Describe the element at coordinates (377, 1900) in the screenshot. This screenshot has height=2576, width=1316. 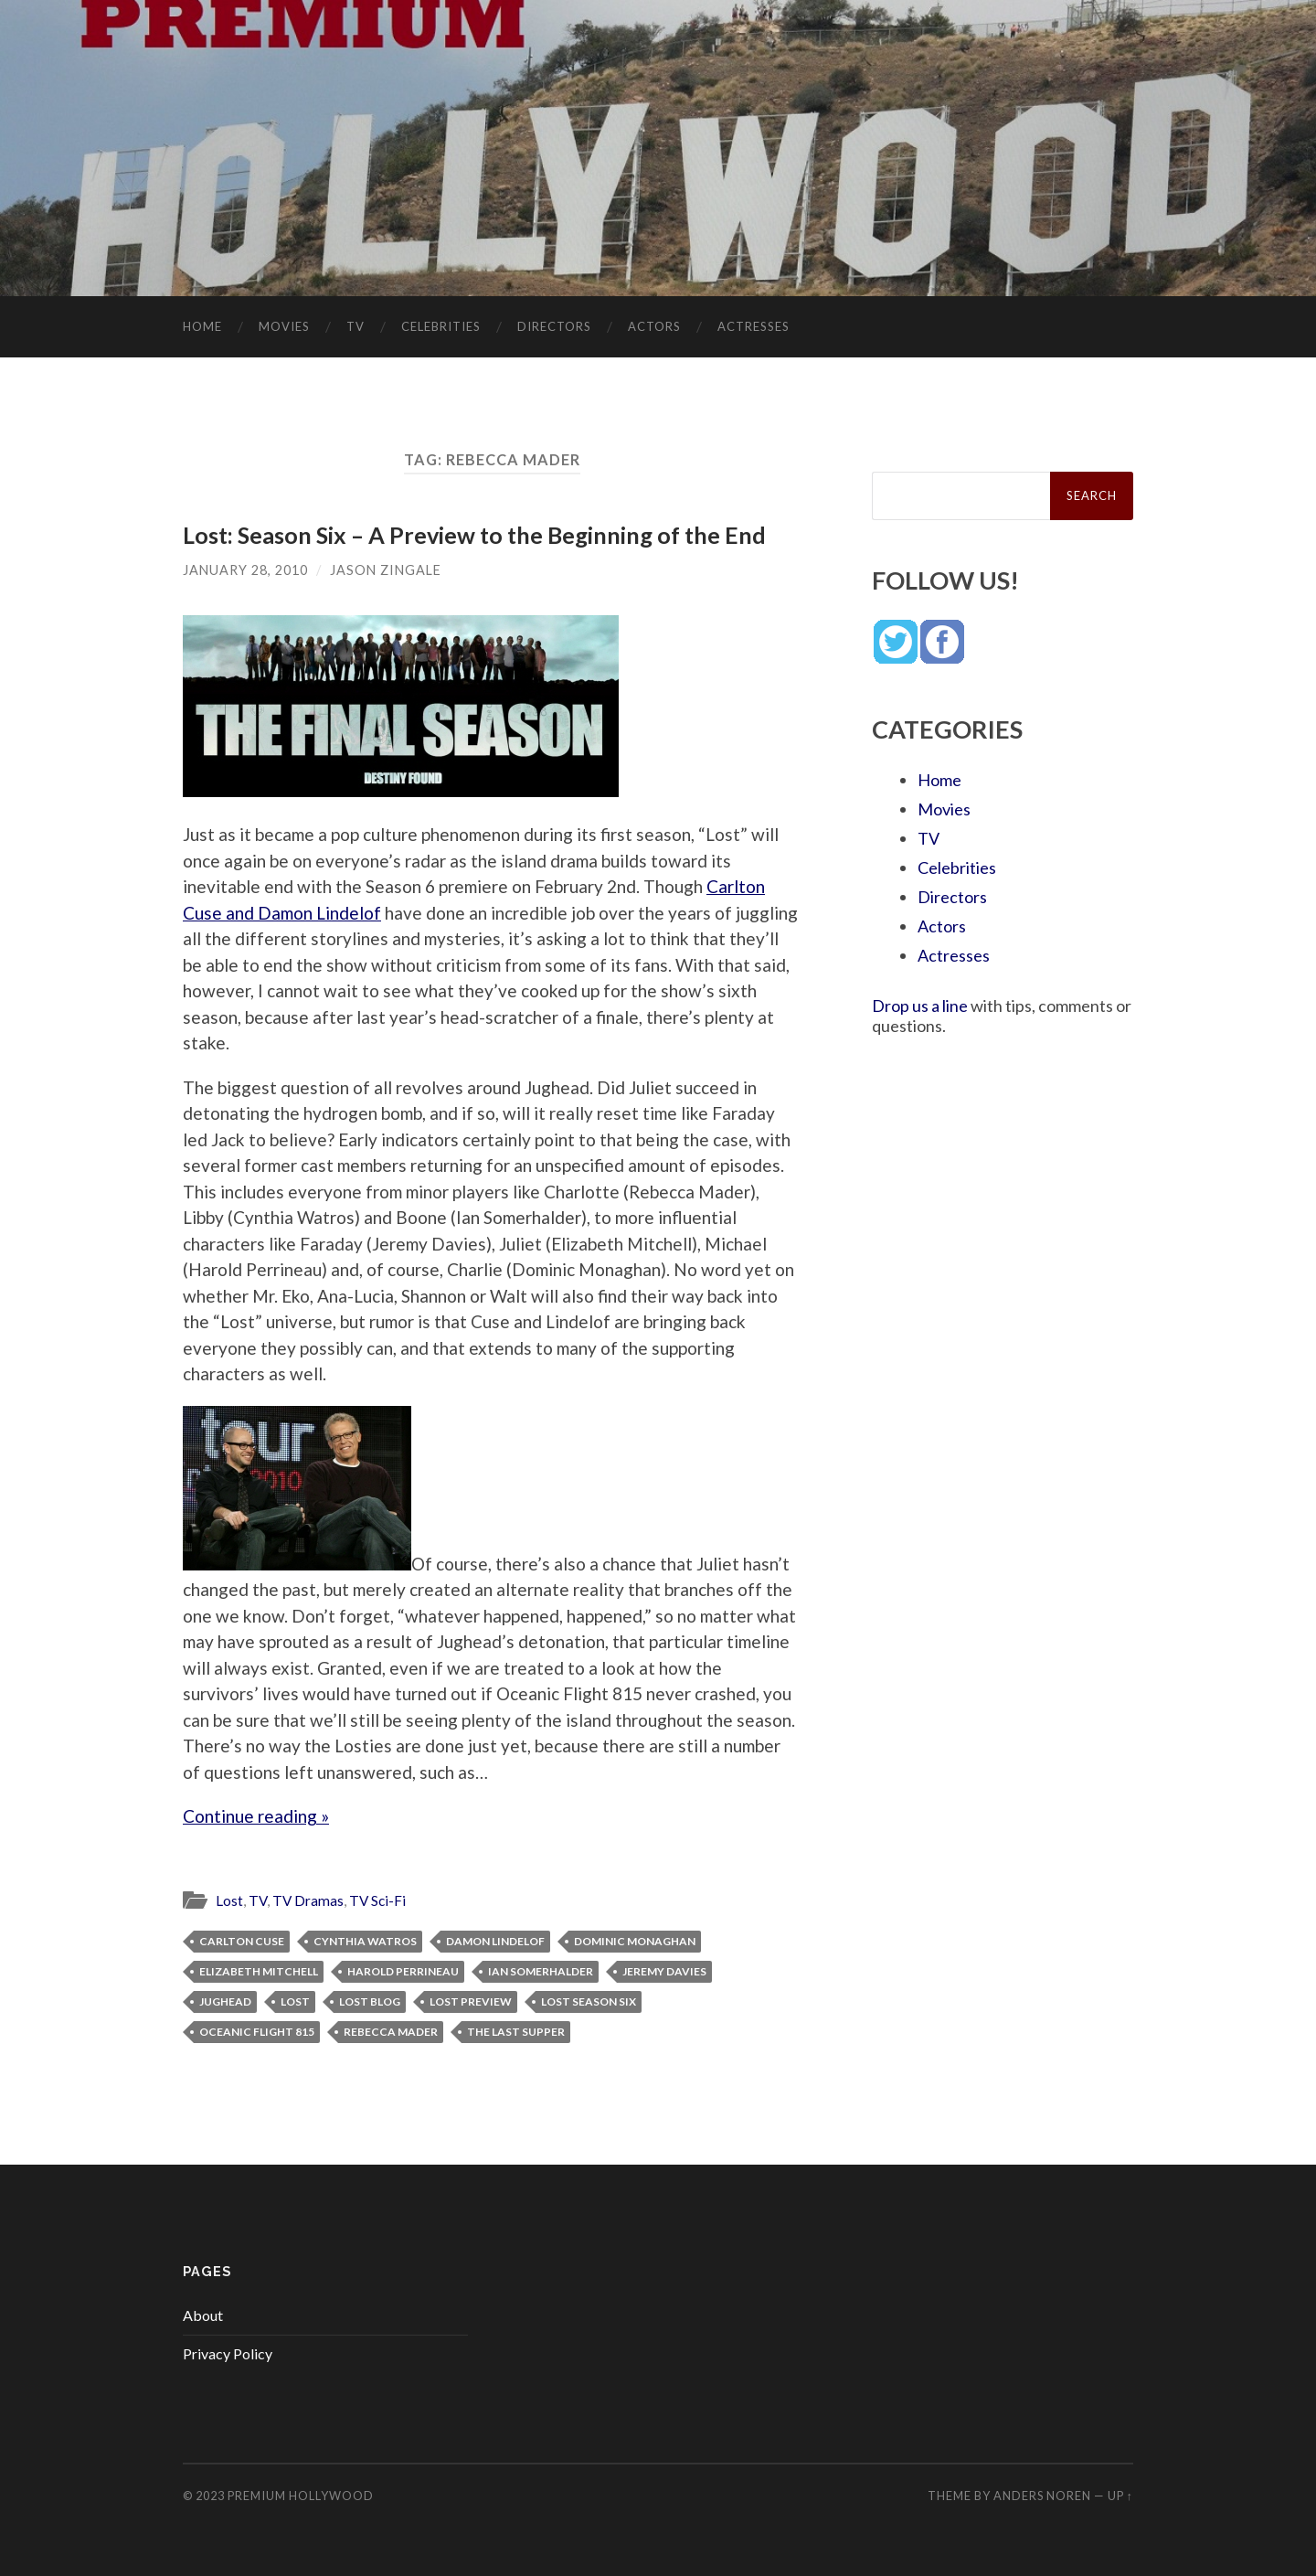
I see `TV Sci-Fi` at that location.